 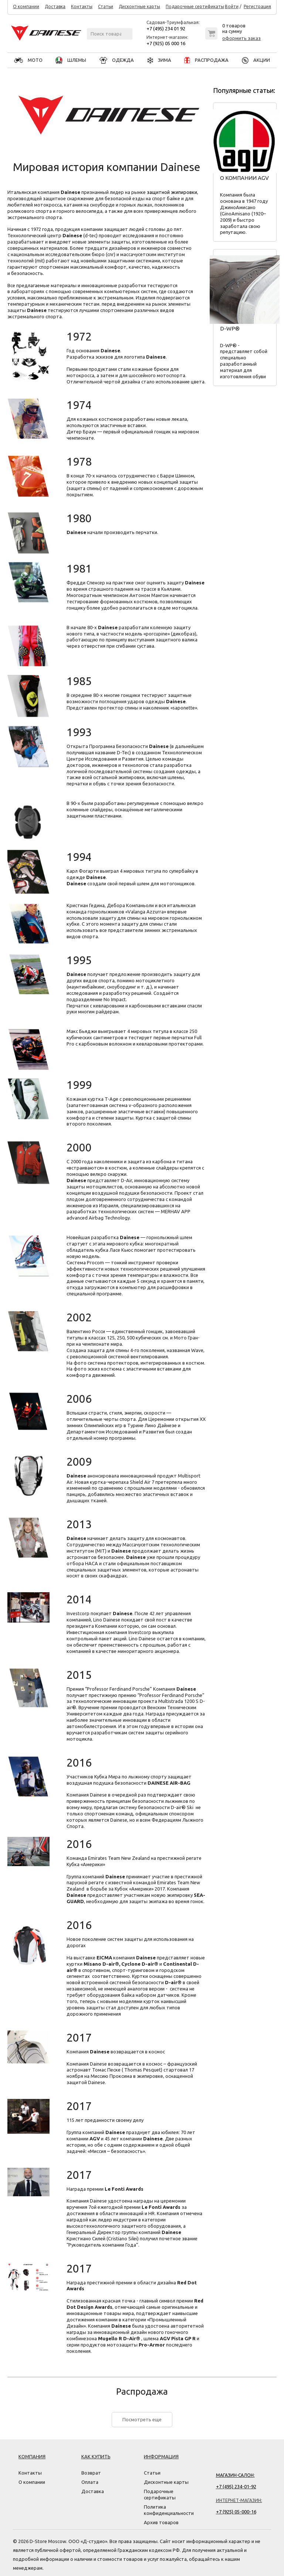 I want to click on ОДЕЖДА, so click(x=116, y=60).